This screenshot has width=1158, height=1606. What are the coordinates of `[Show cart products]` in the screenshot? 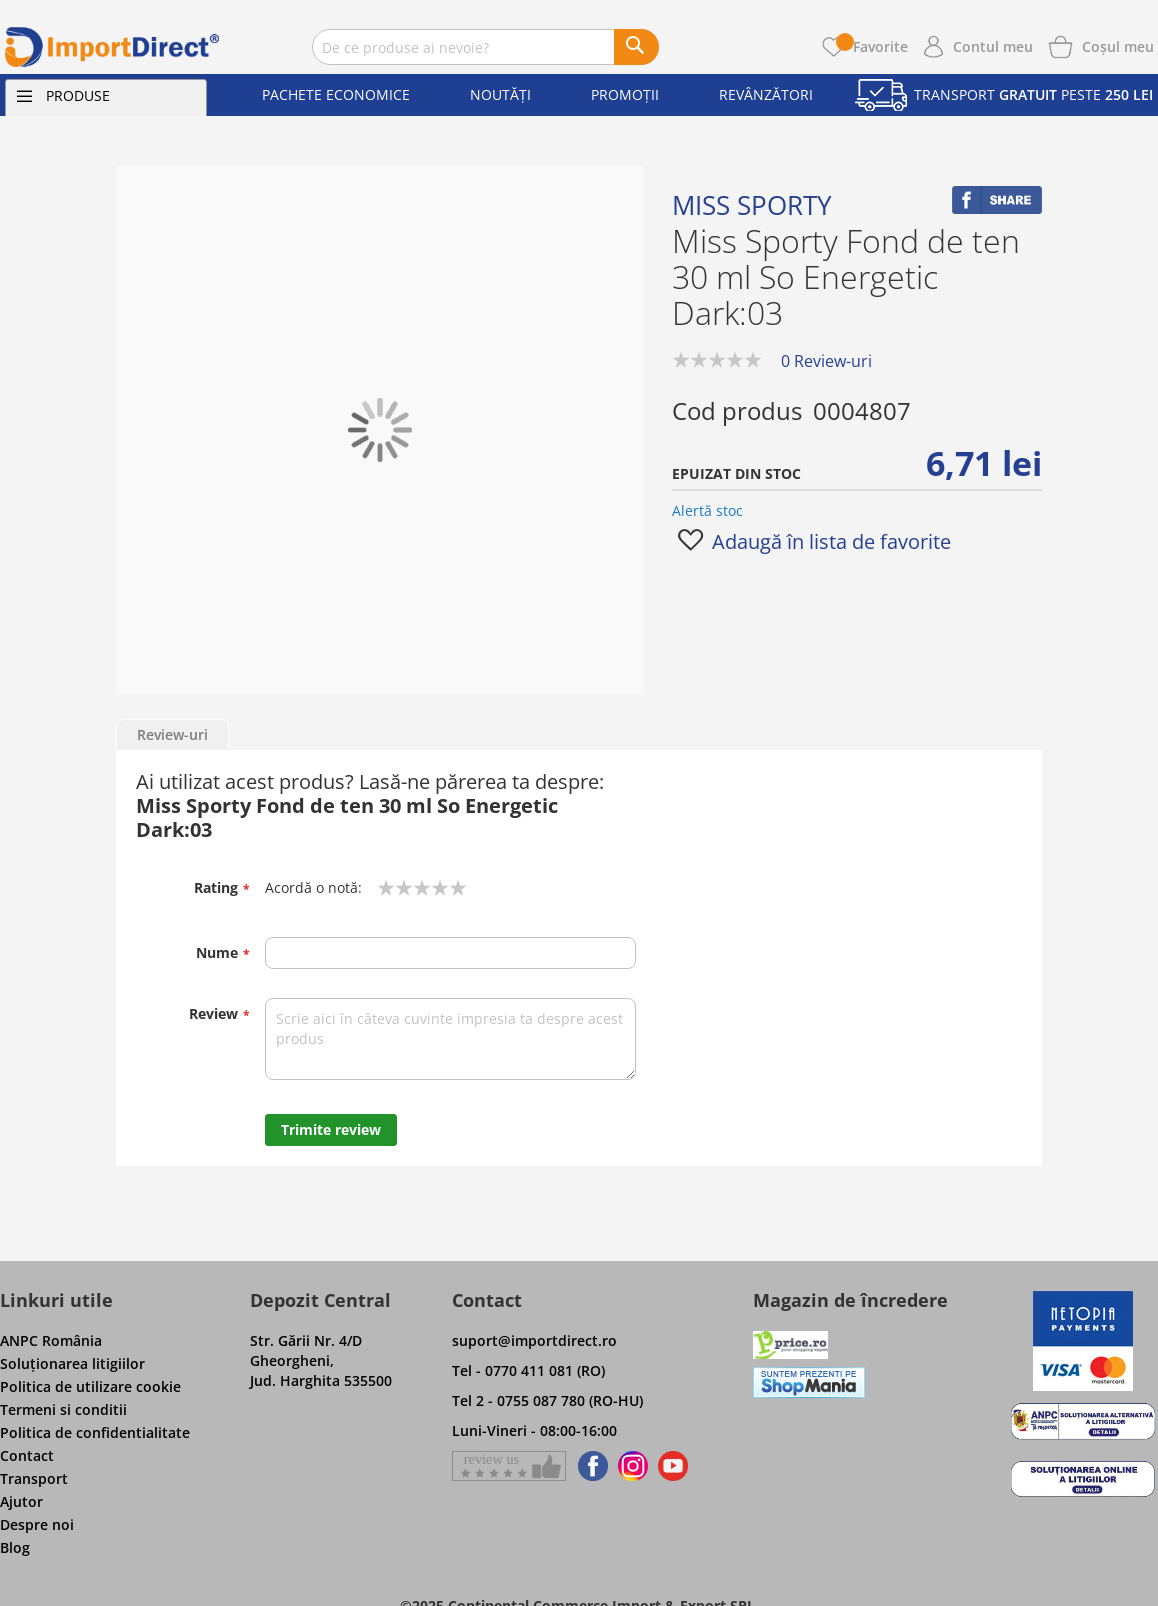 It's located at (1118, 45).